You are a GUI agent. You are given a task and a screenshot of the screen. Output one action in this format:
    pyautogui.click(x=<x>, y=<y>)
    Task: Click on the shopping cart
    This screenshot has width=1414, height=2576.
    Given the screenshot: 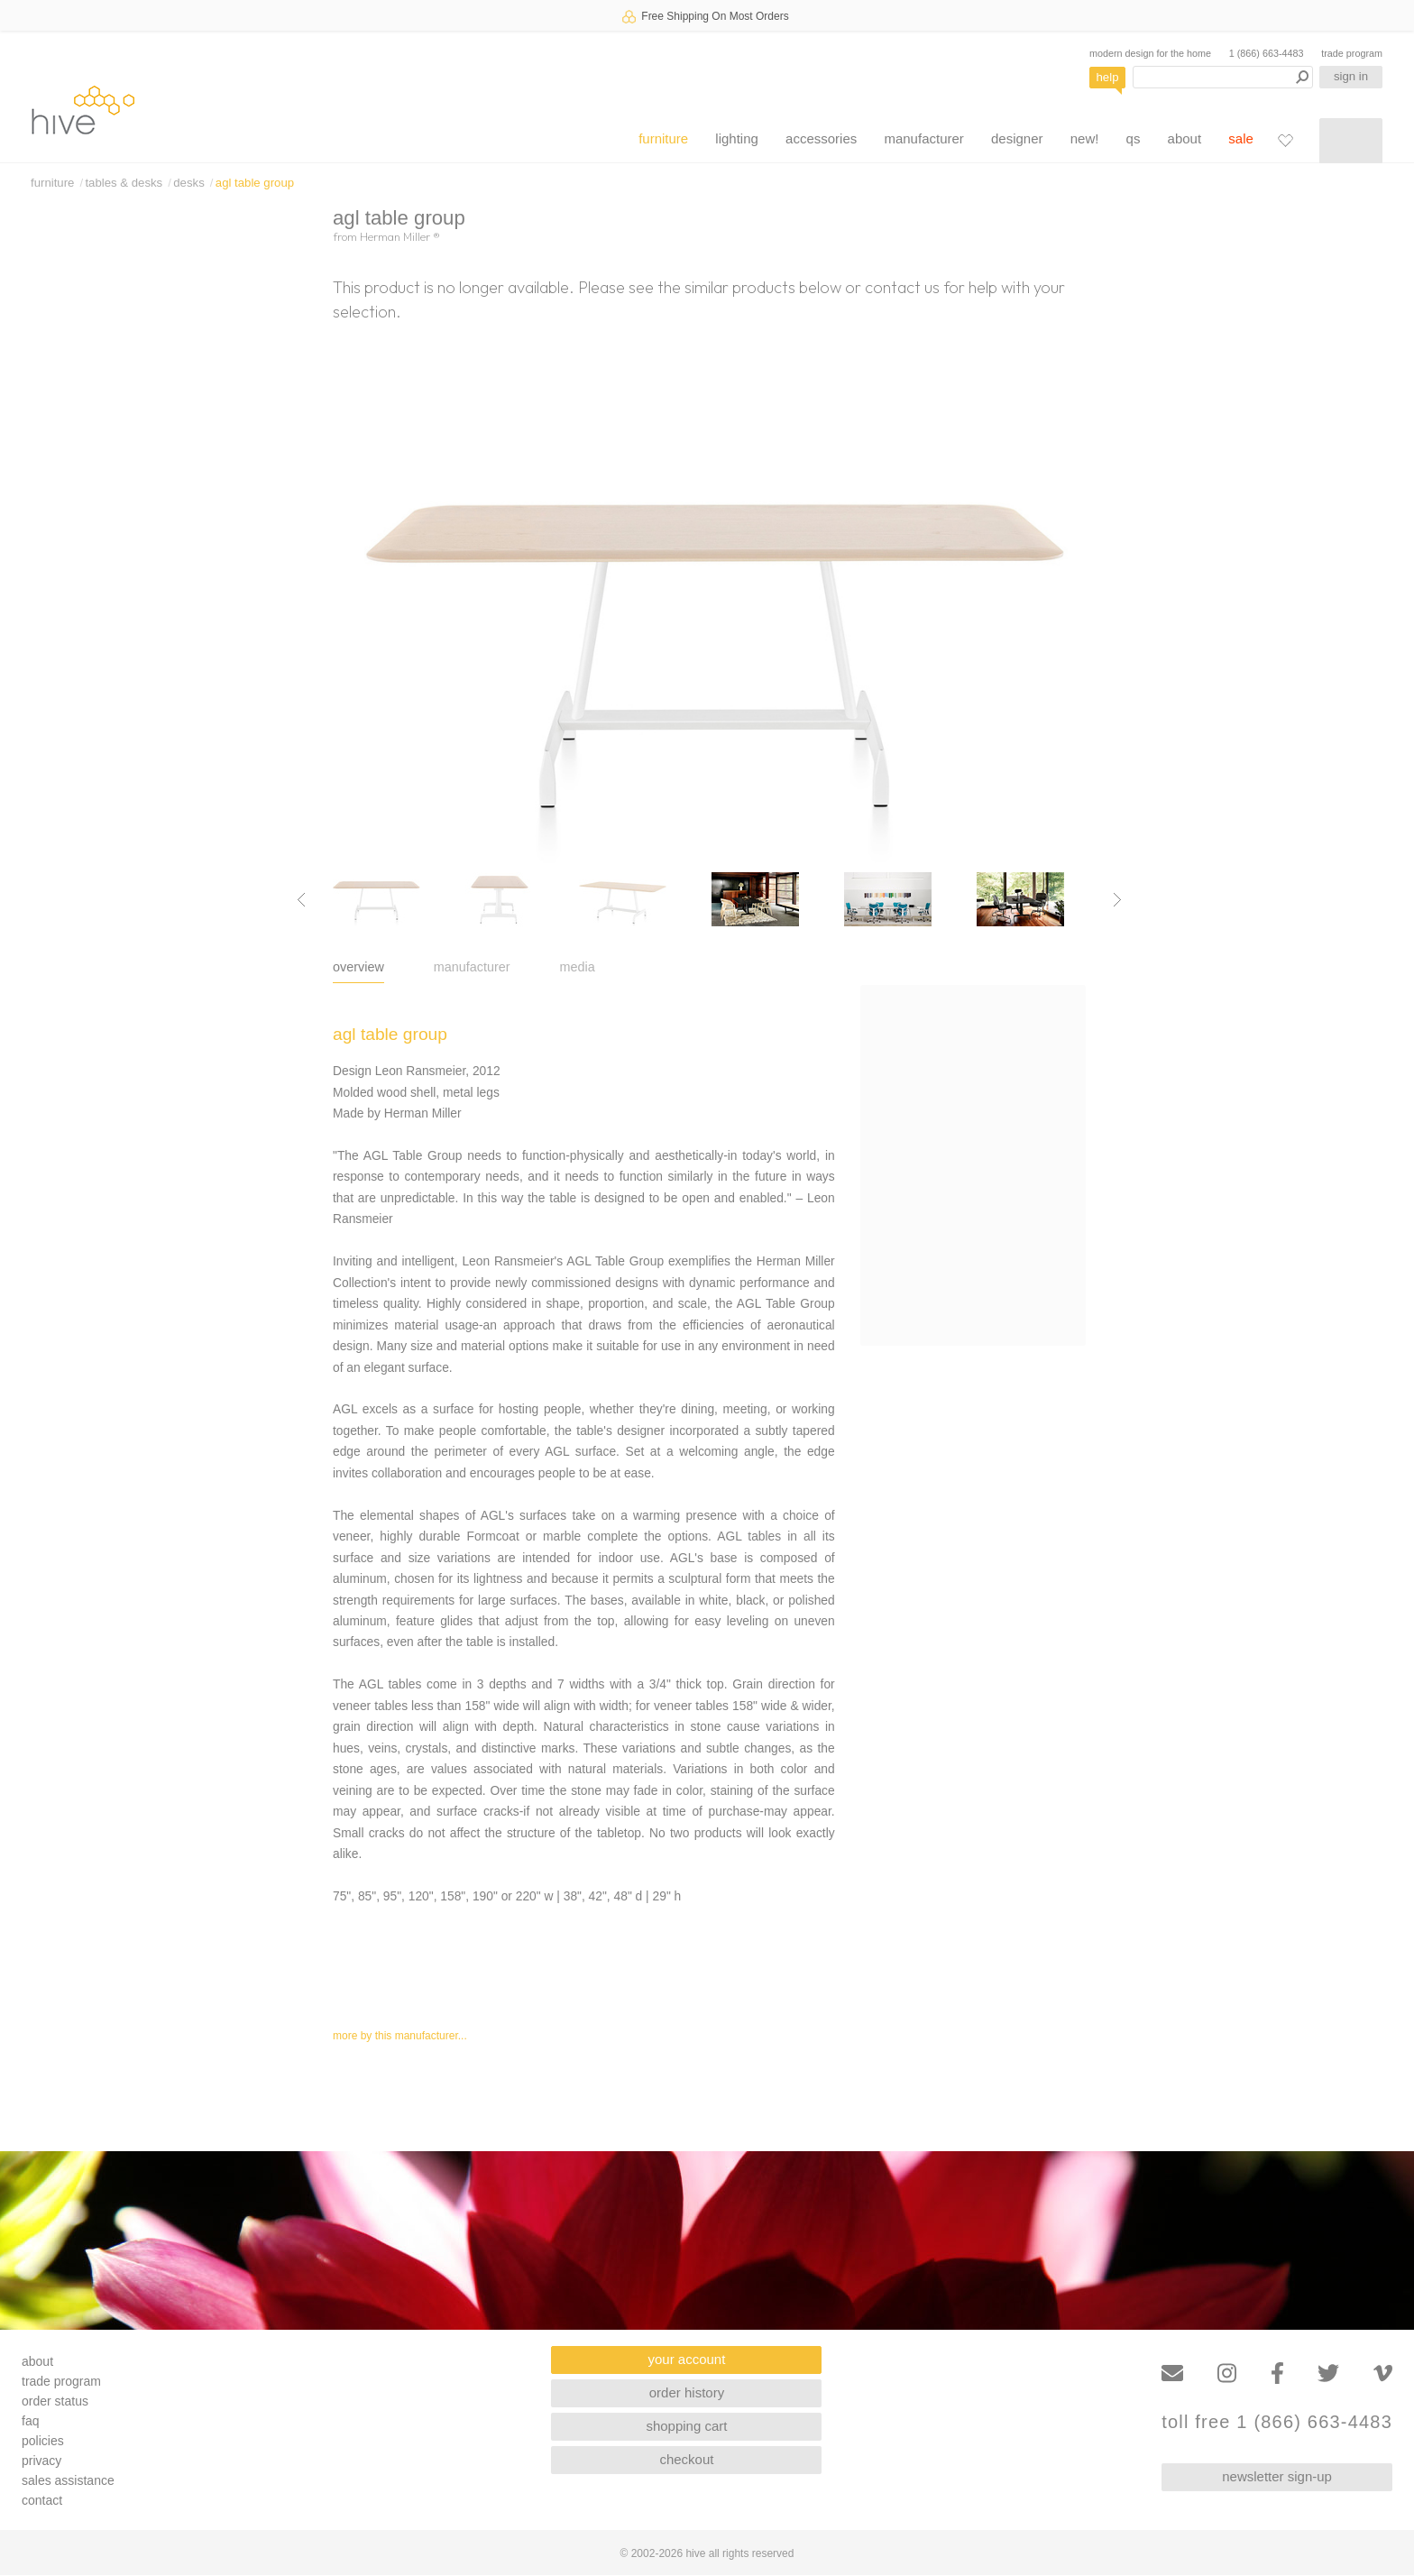 What is the action you would take?
    pyautogui.click(x=686, y=2425)
    